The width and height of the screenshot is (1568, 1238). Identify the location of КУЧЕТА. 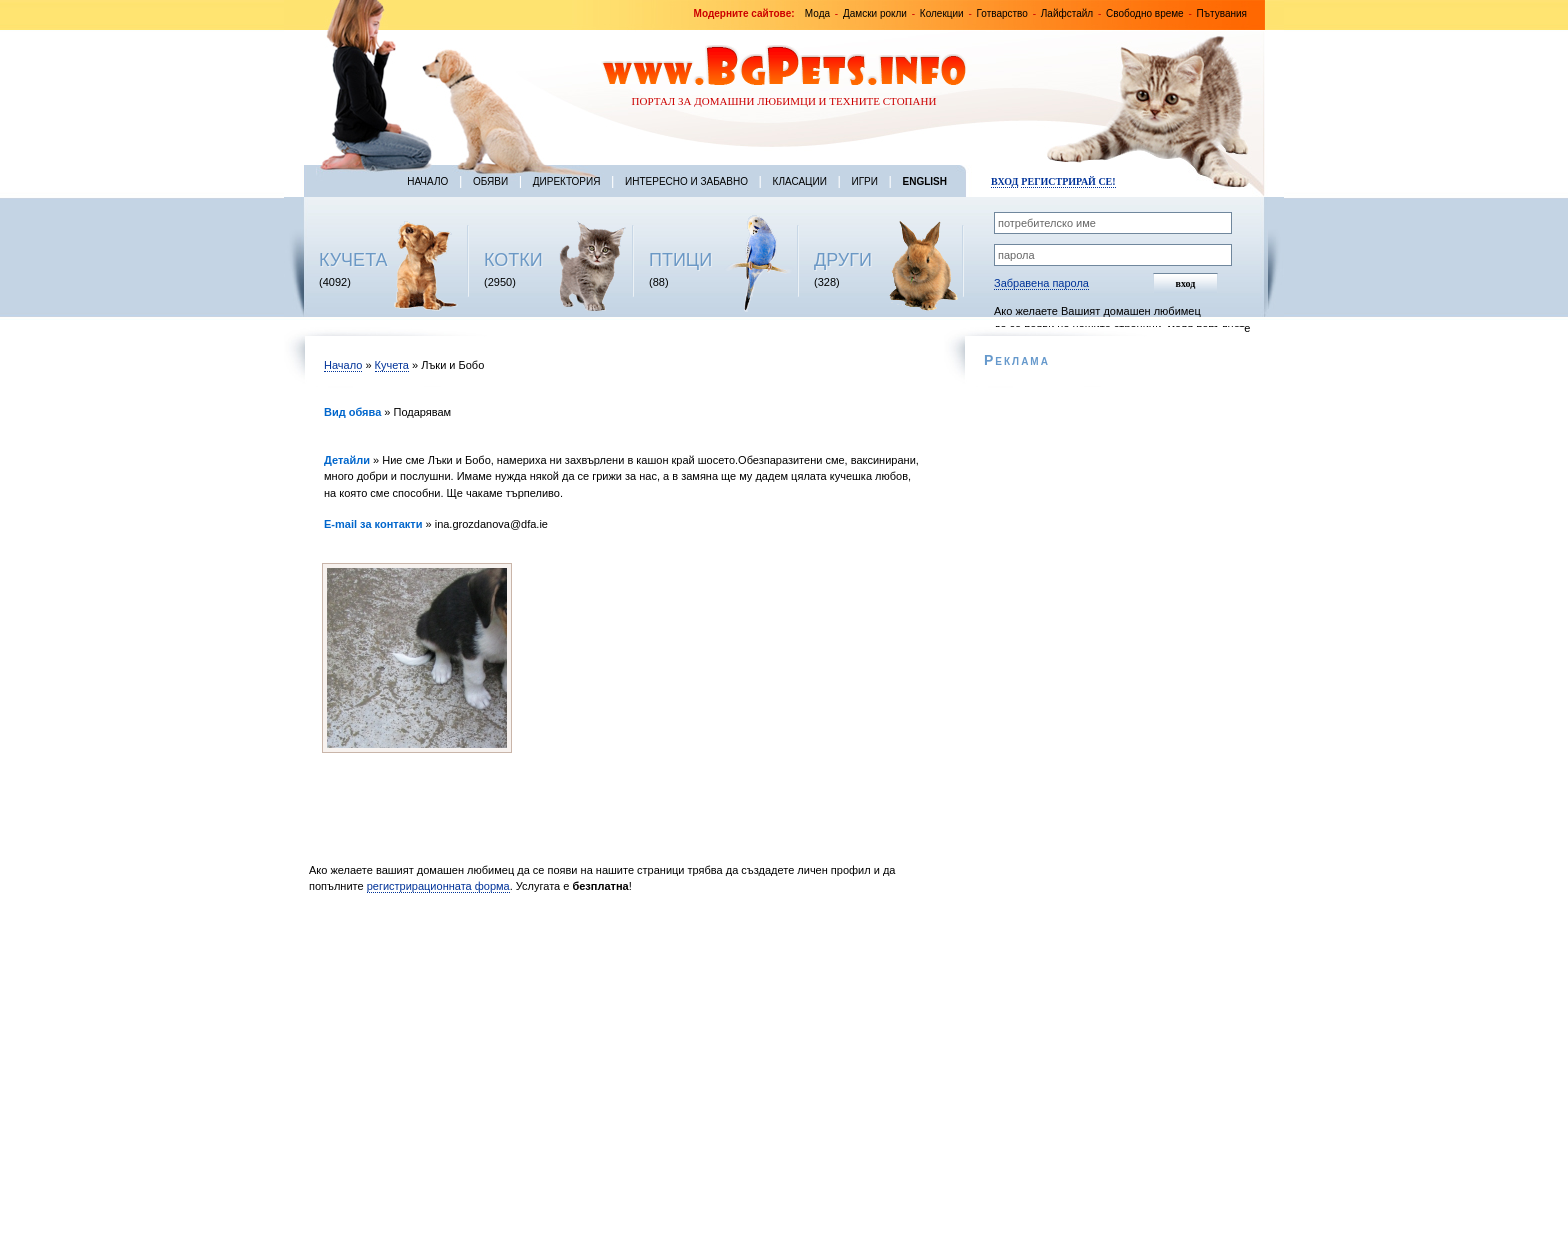
(353, 260).